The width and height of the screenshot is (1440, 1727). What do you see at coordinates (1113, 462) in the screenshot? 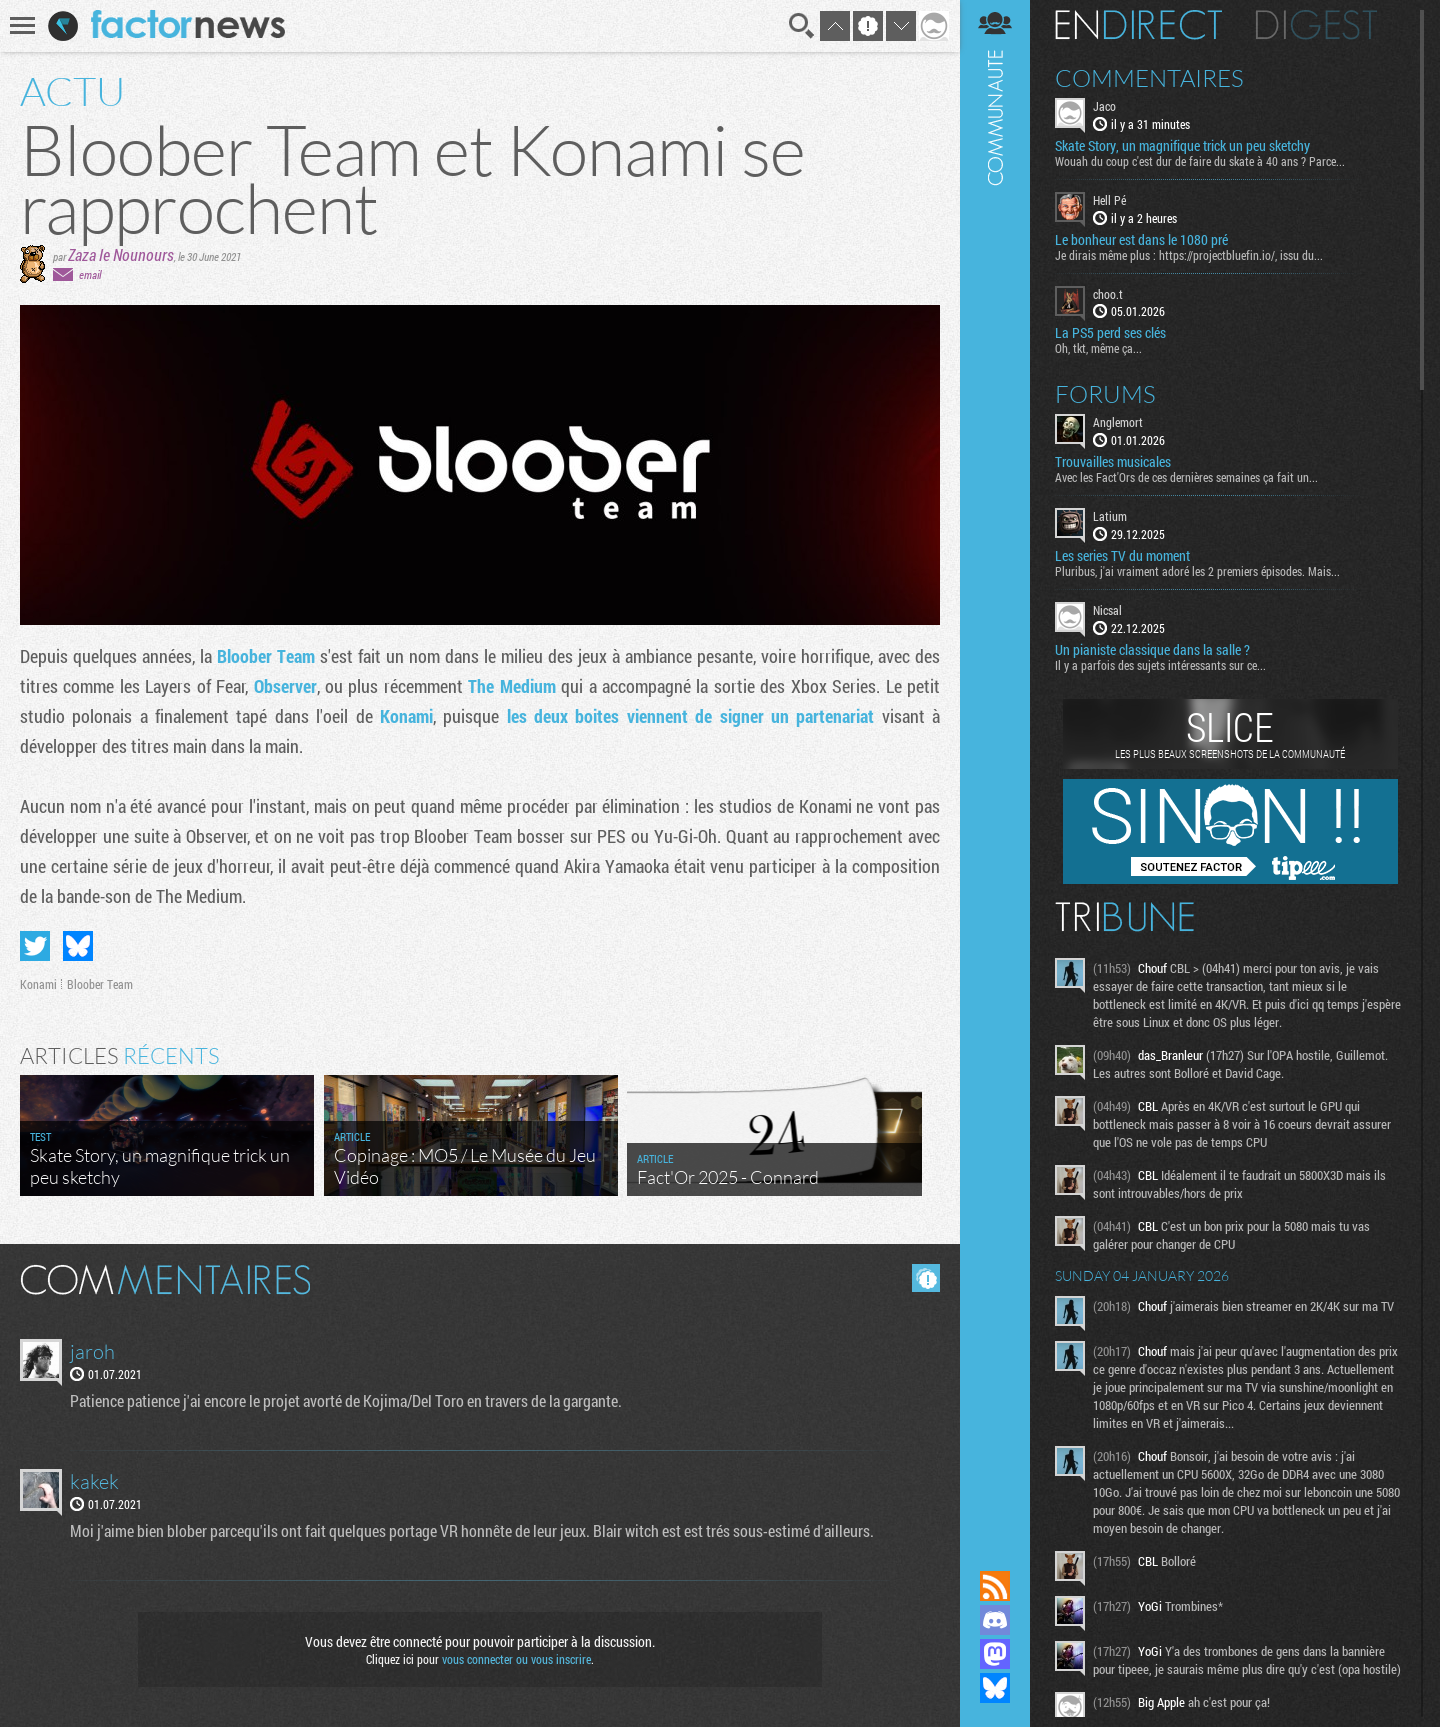
I see `Trouvailles musicales` at bounding box center [1113, 462].